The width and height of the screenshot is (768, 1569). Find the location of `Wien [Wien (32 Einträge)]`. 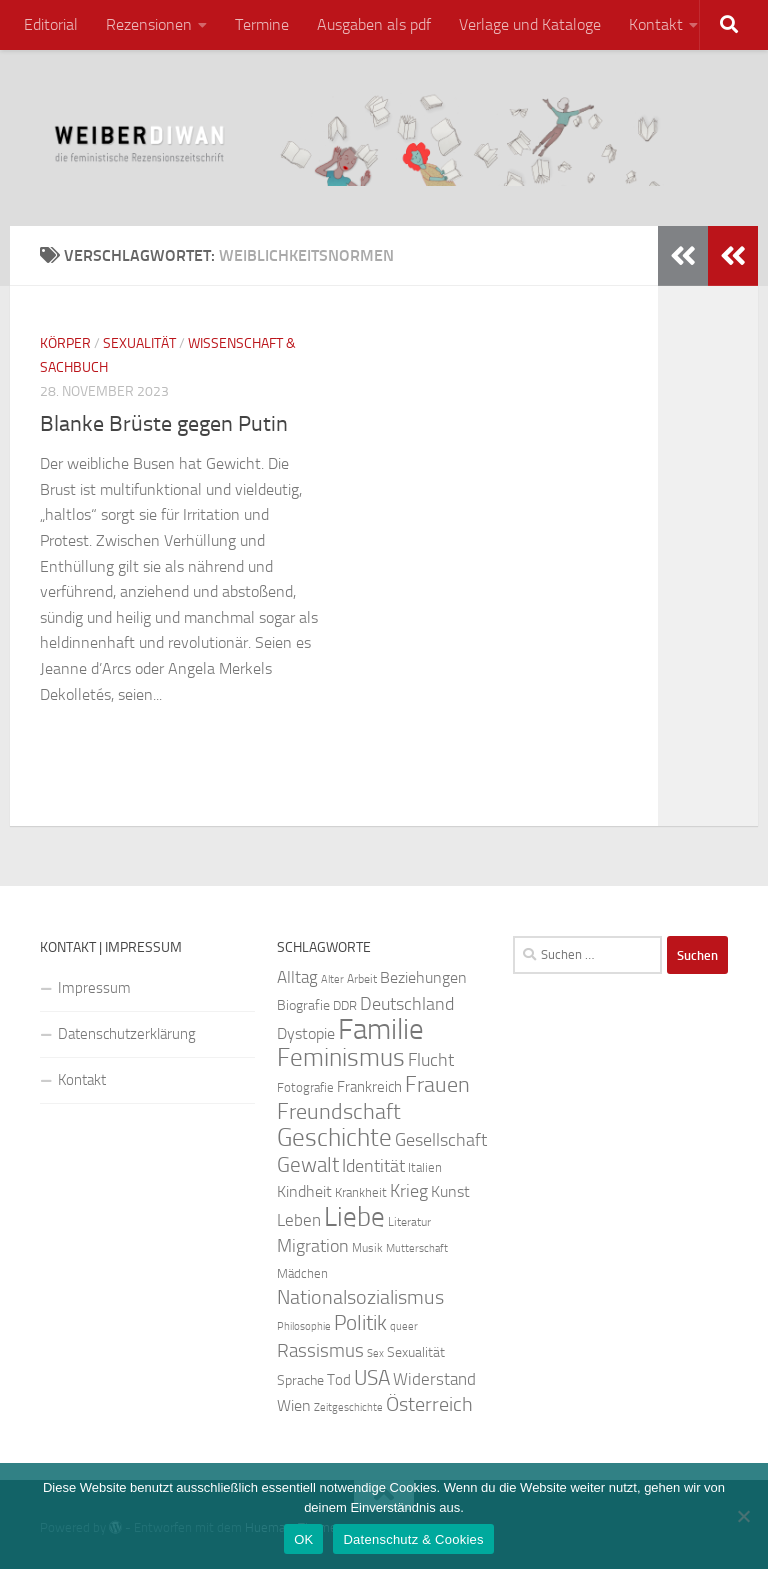

Wien [Wien (32 Einträge)] is located at coordinates (294, 1405).